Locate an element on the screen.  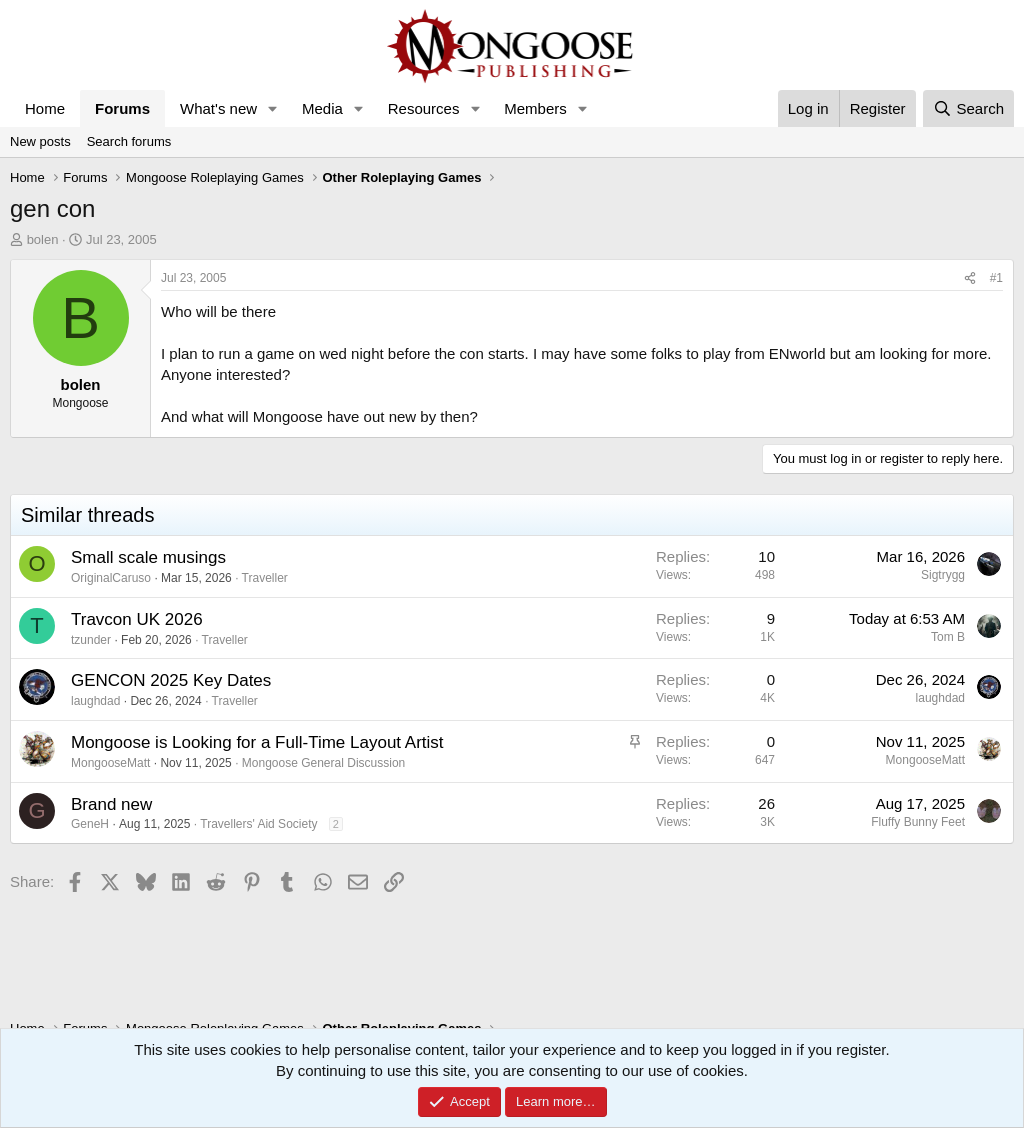
Members is located at coordinates (535, 108).